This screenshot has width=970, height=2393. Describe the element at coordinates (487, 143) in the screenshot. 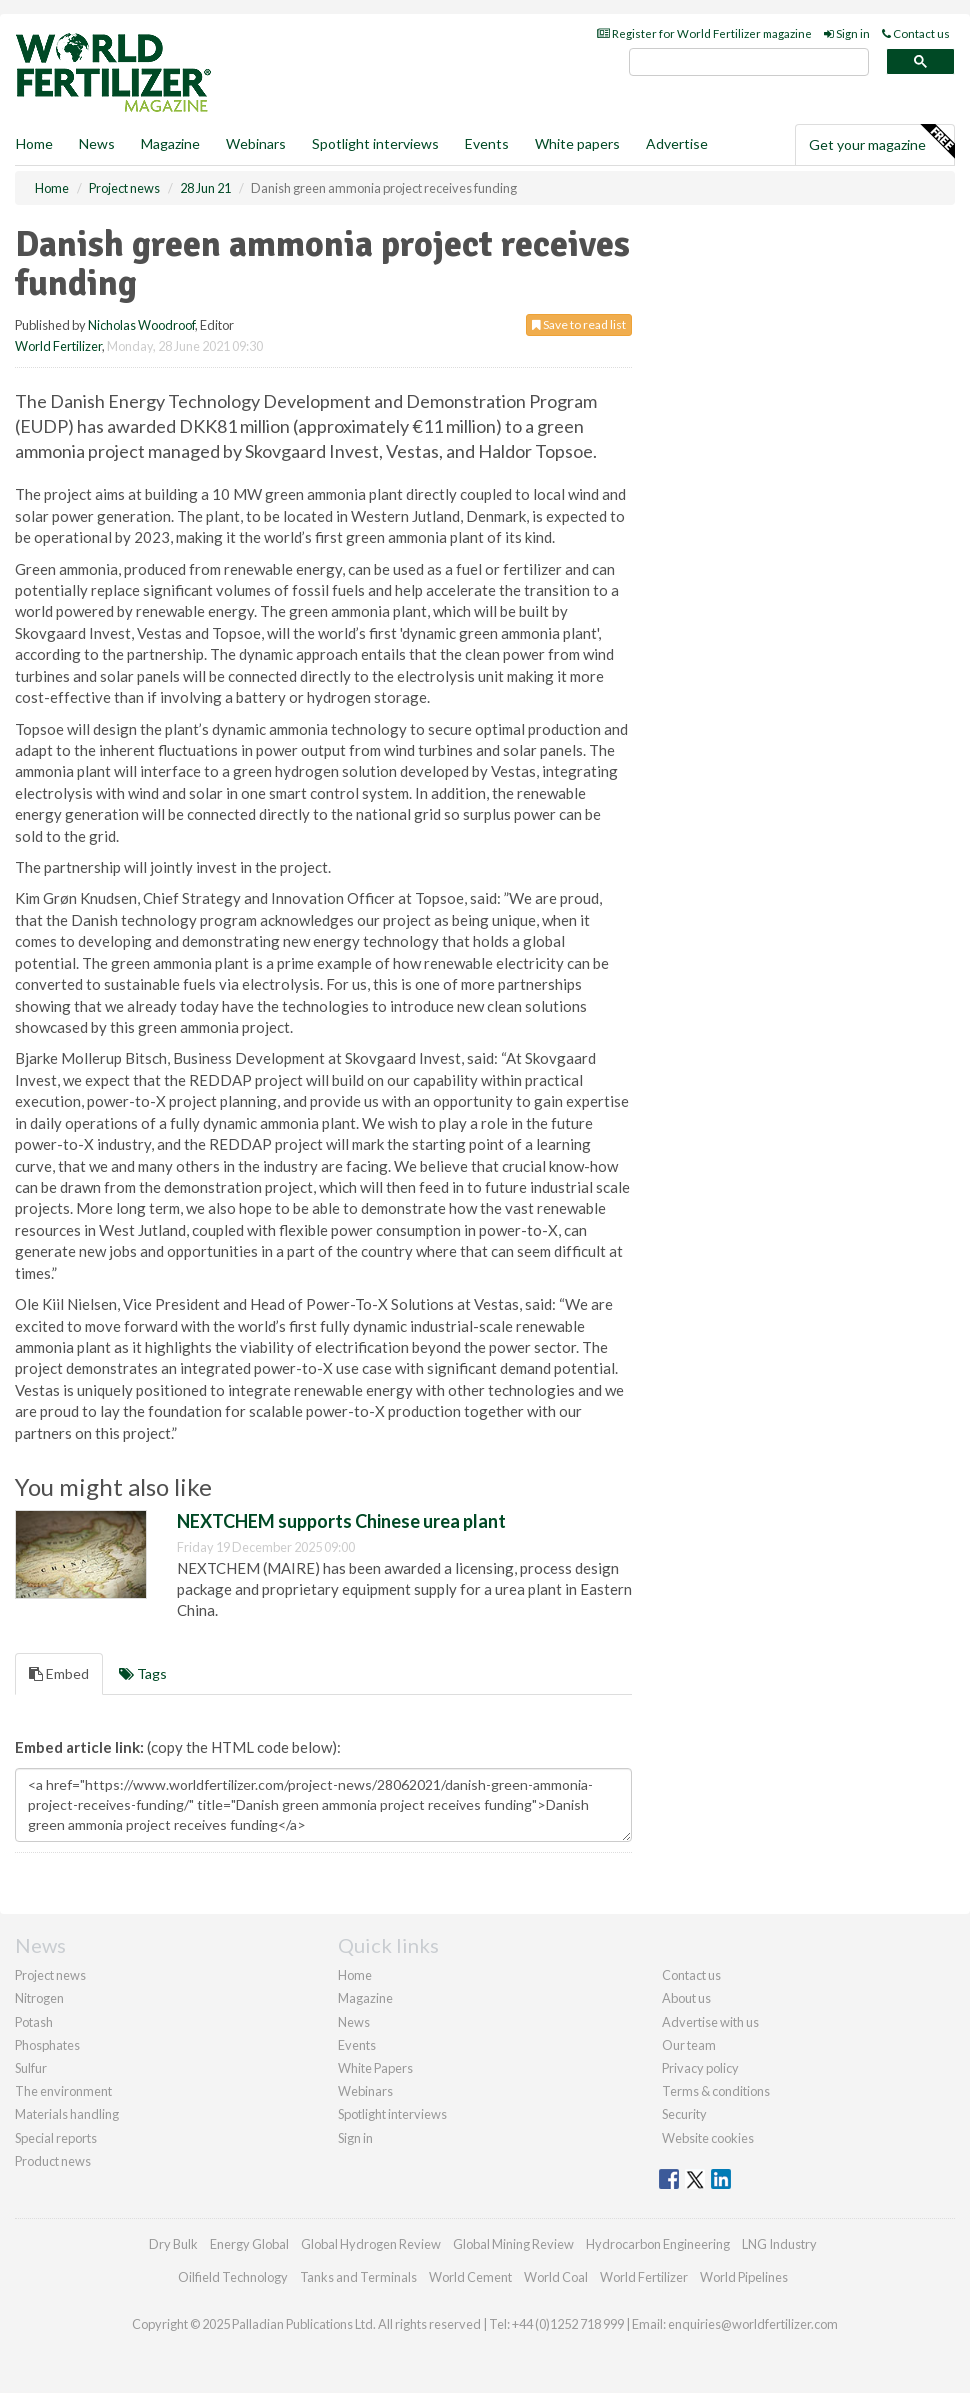

I see `Events` at that location.